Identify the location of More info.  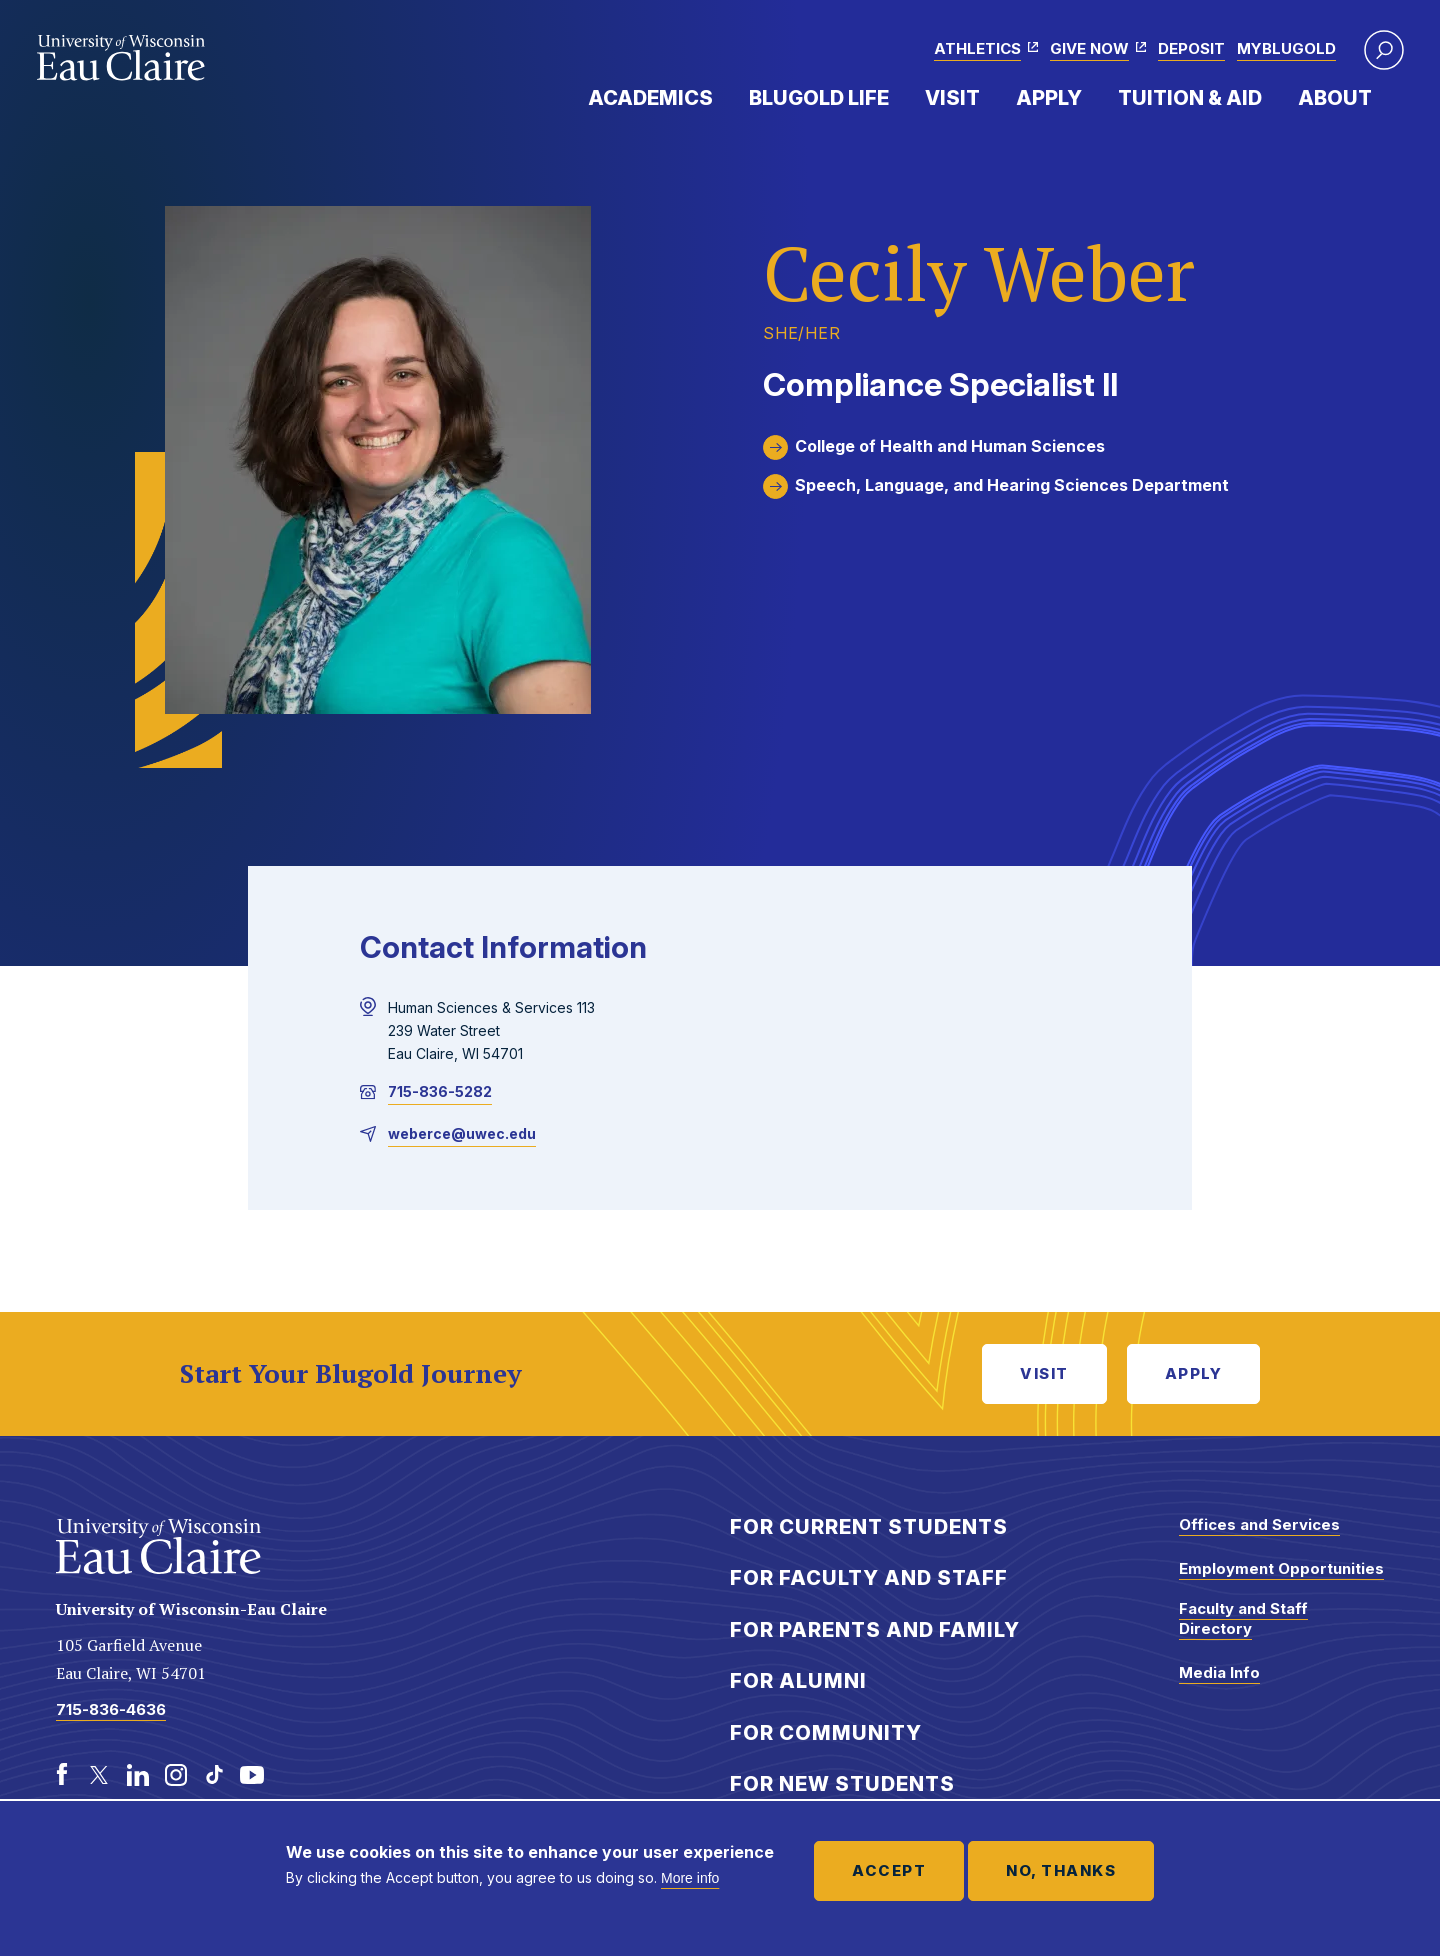
(690, 1878).